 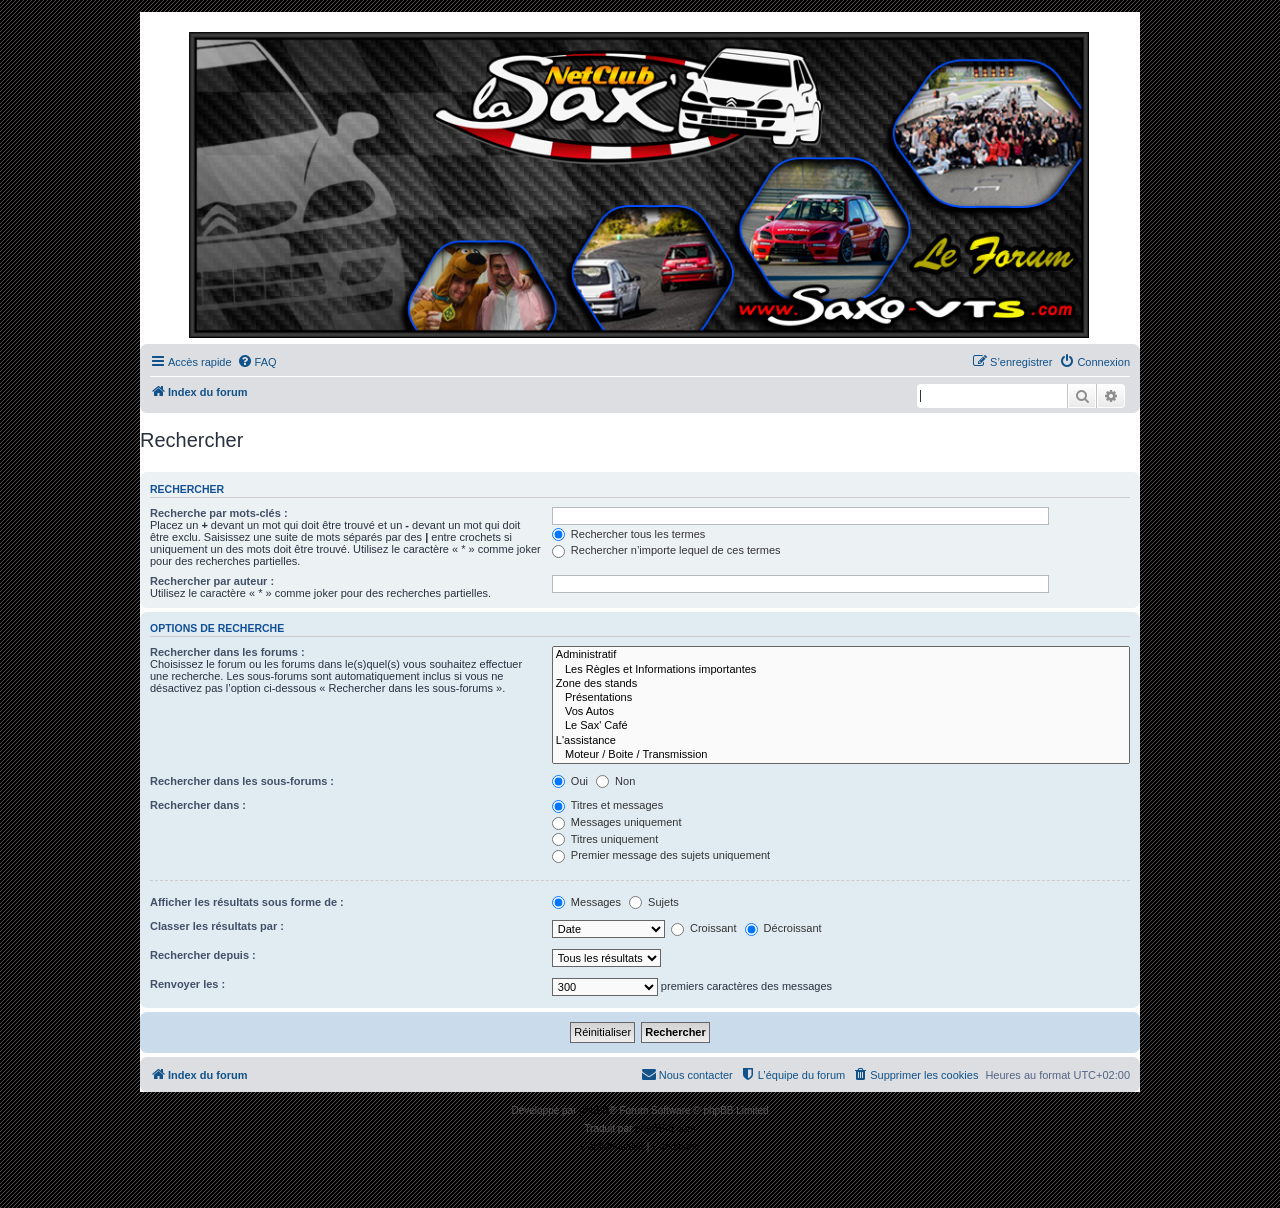 What do you see at coordinates (841, 741) in the screenshot?
I see `L'assistance` at bounding box center [841, 741].